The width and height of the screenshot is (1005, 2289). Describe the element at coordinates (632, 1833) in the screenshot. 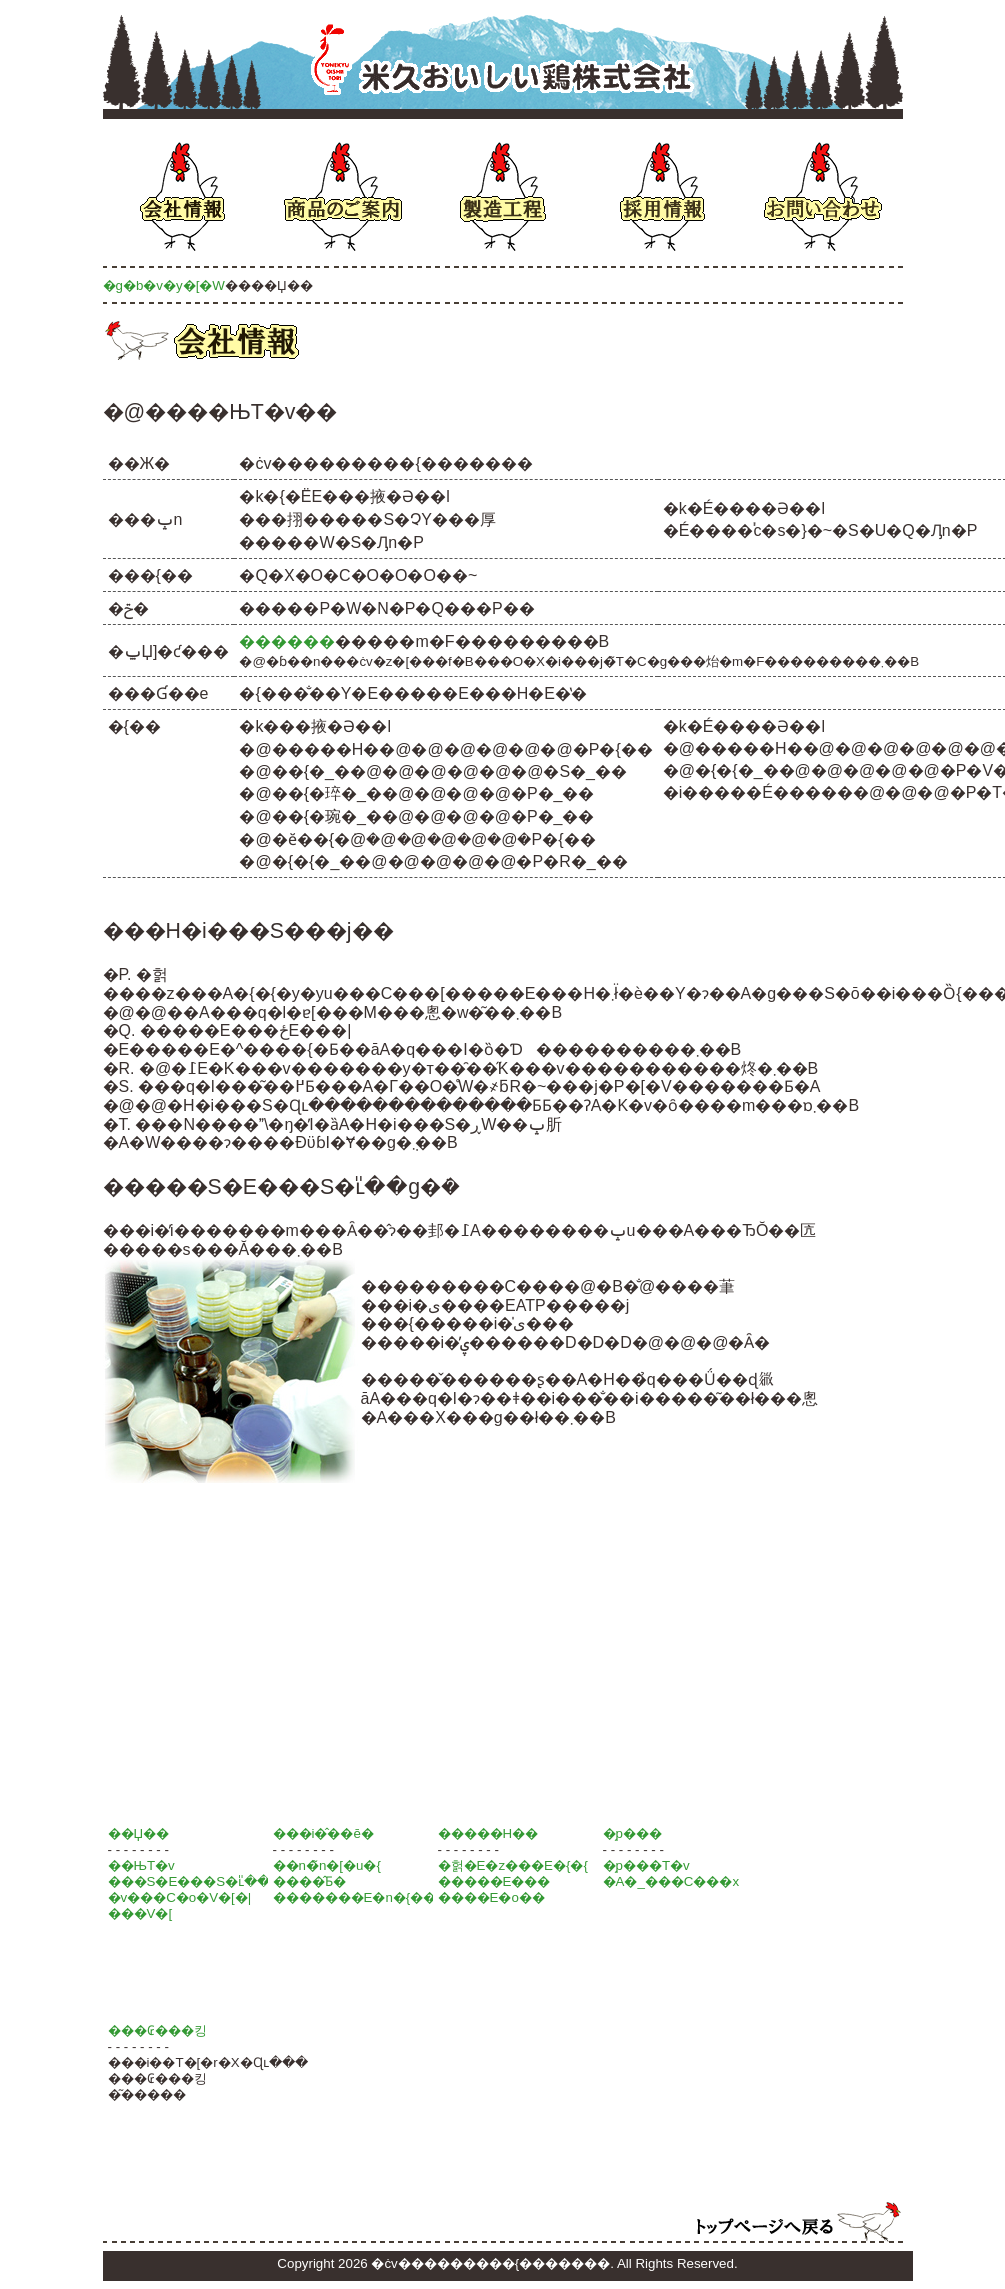

I see `�̗p���` at that location.